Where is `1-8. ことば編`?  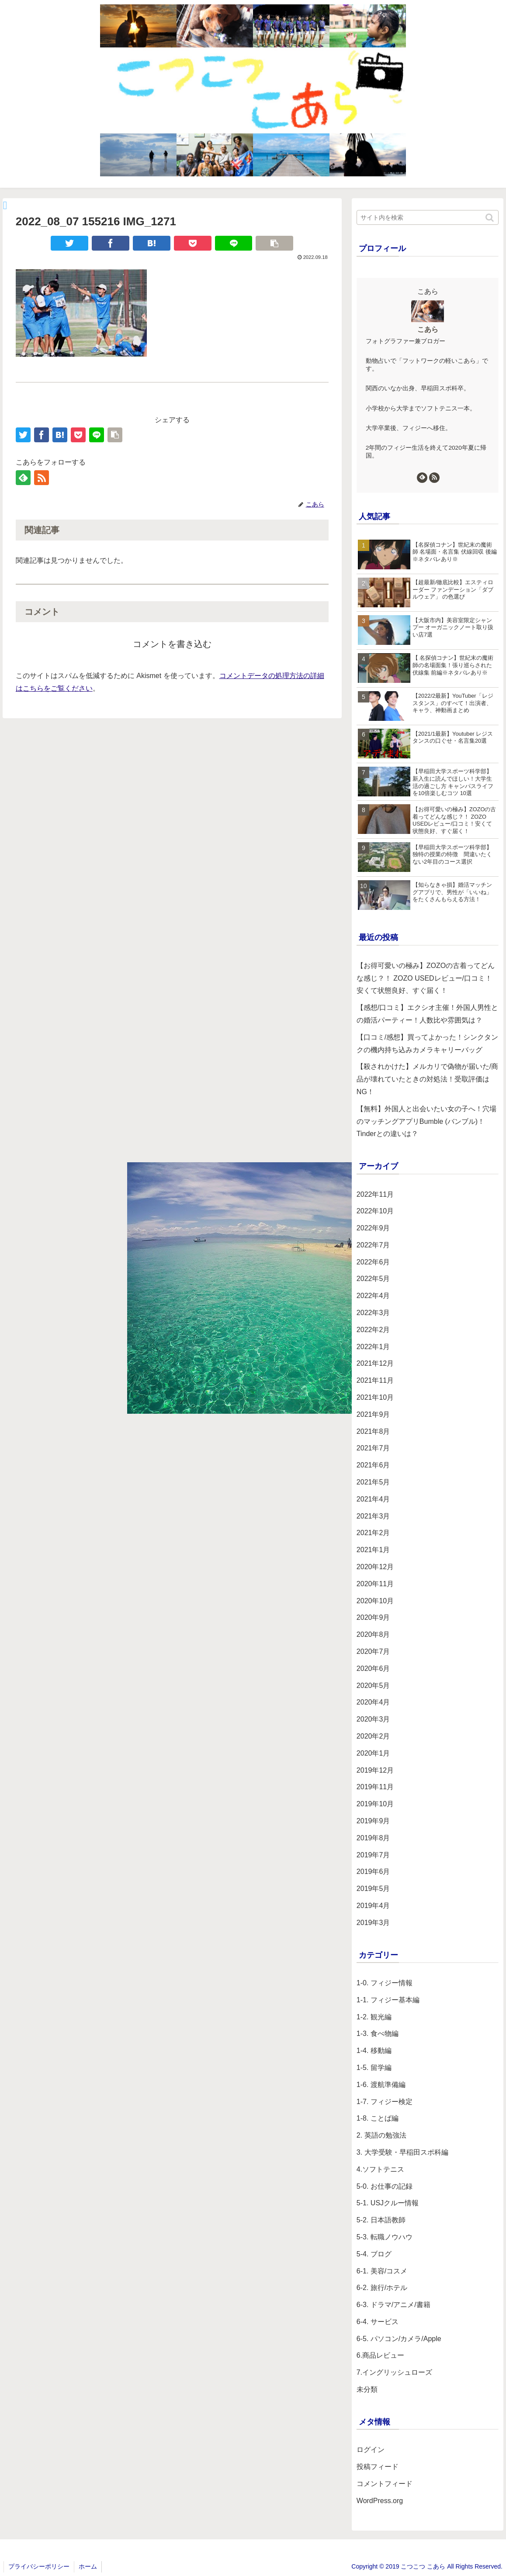 1-8. ことば編 is located at coordinates (378, 2118).